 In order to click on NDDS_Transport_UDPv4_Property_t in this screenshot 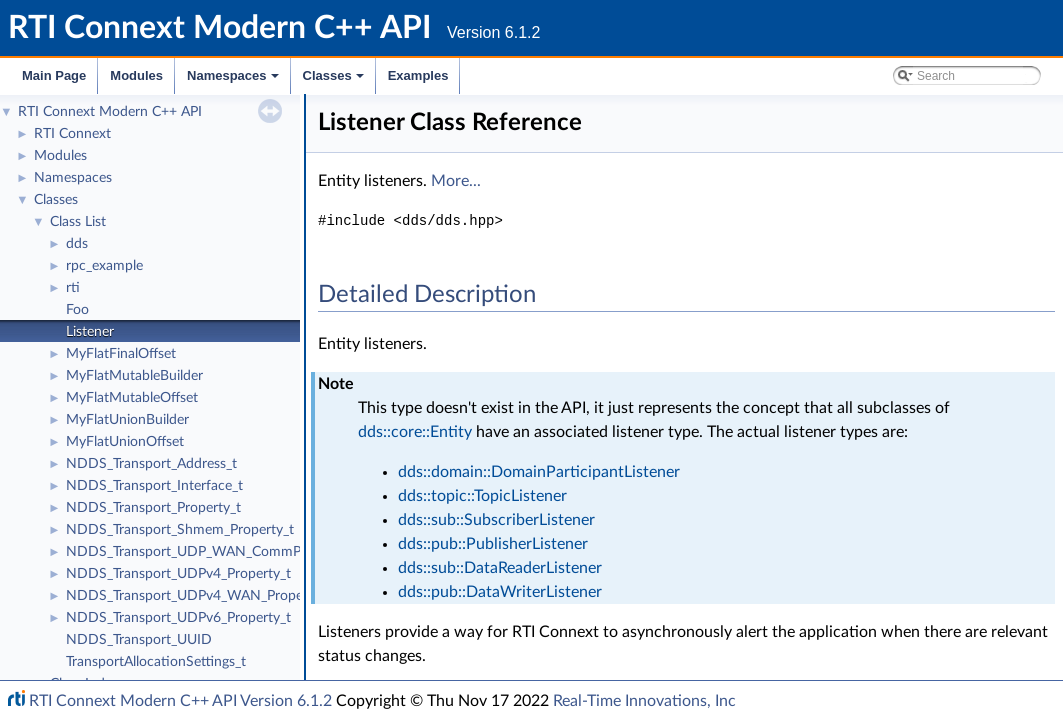, I will do `click(178, 574)`.